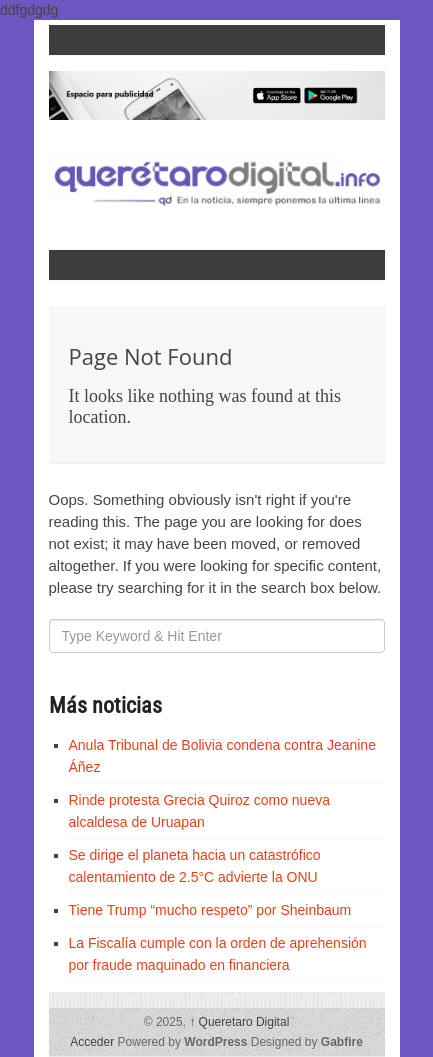 This screenshot has width=433, height=1057. Describe the element at coordinates (92, 1042) in the screenshot. I see `Acceder` at that location.